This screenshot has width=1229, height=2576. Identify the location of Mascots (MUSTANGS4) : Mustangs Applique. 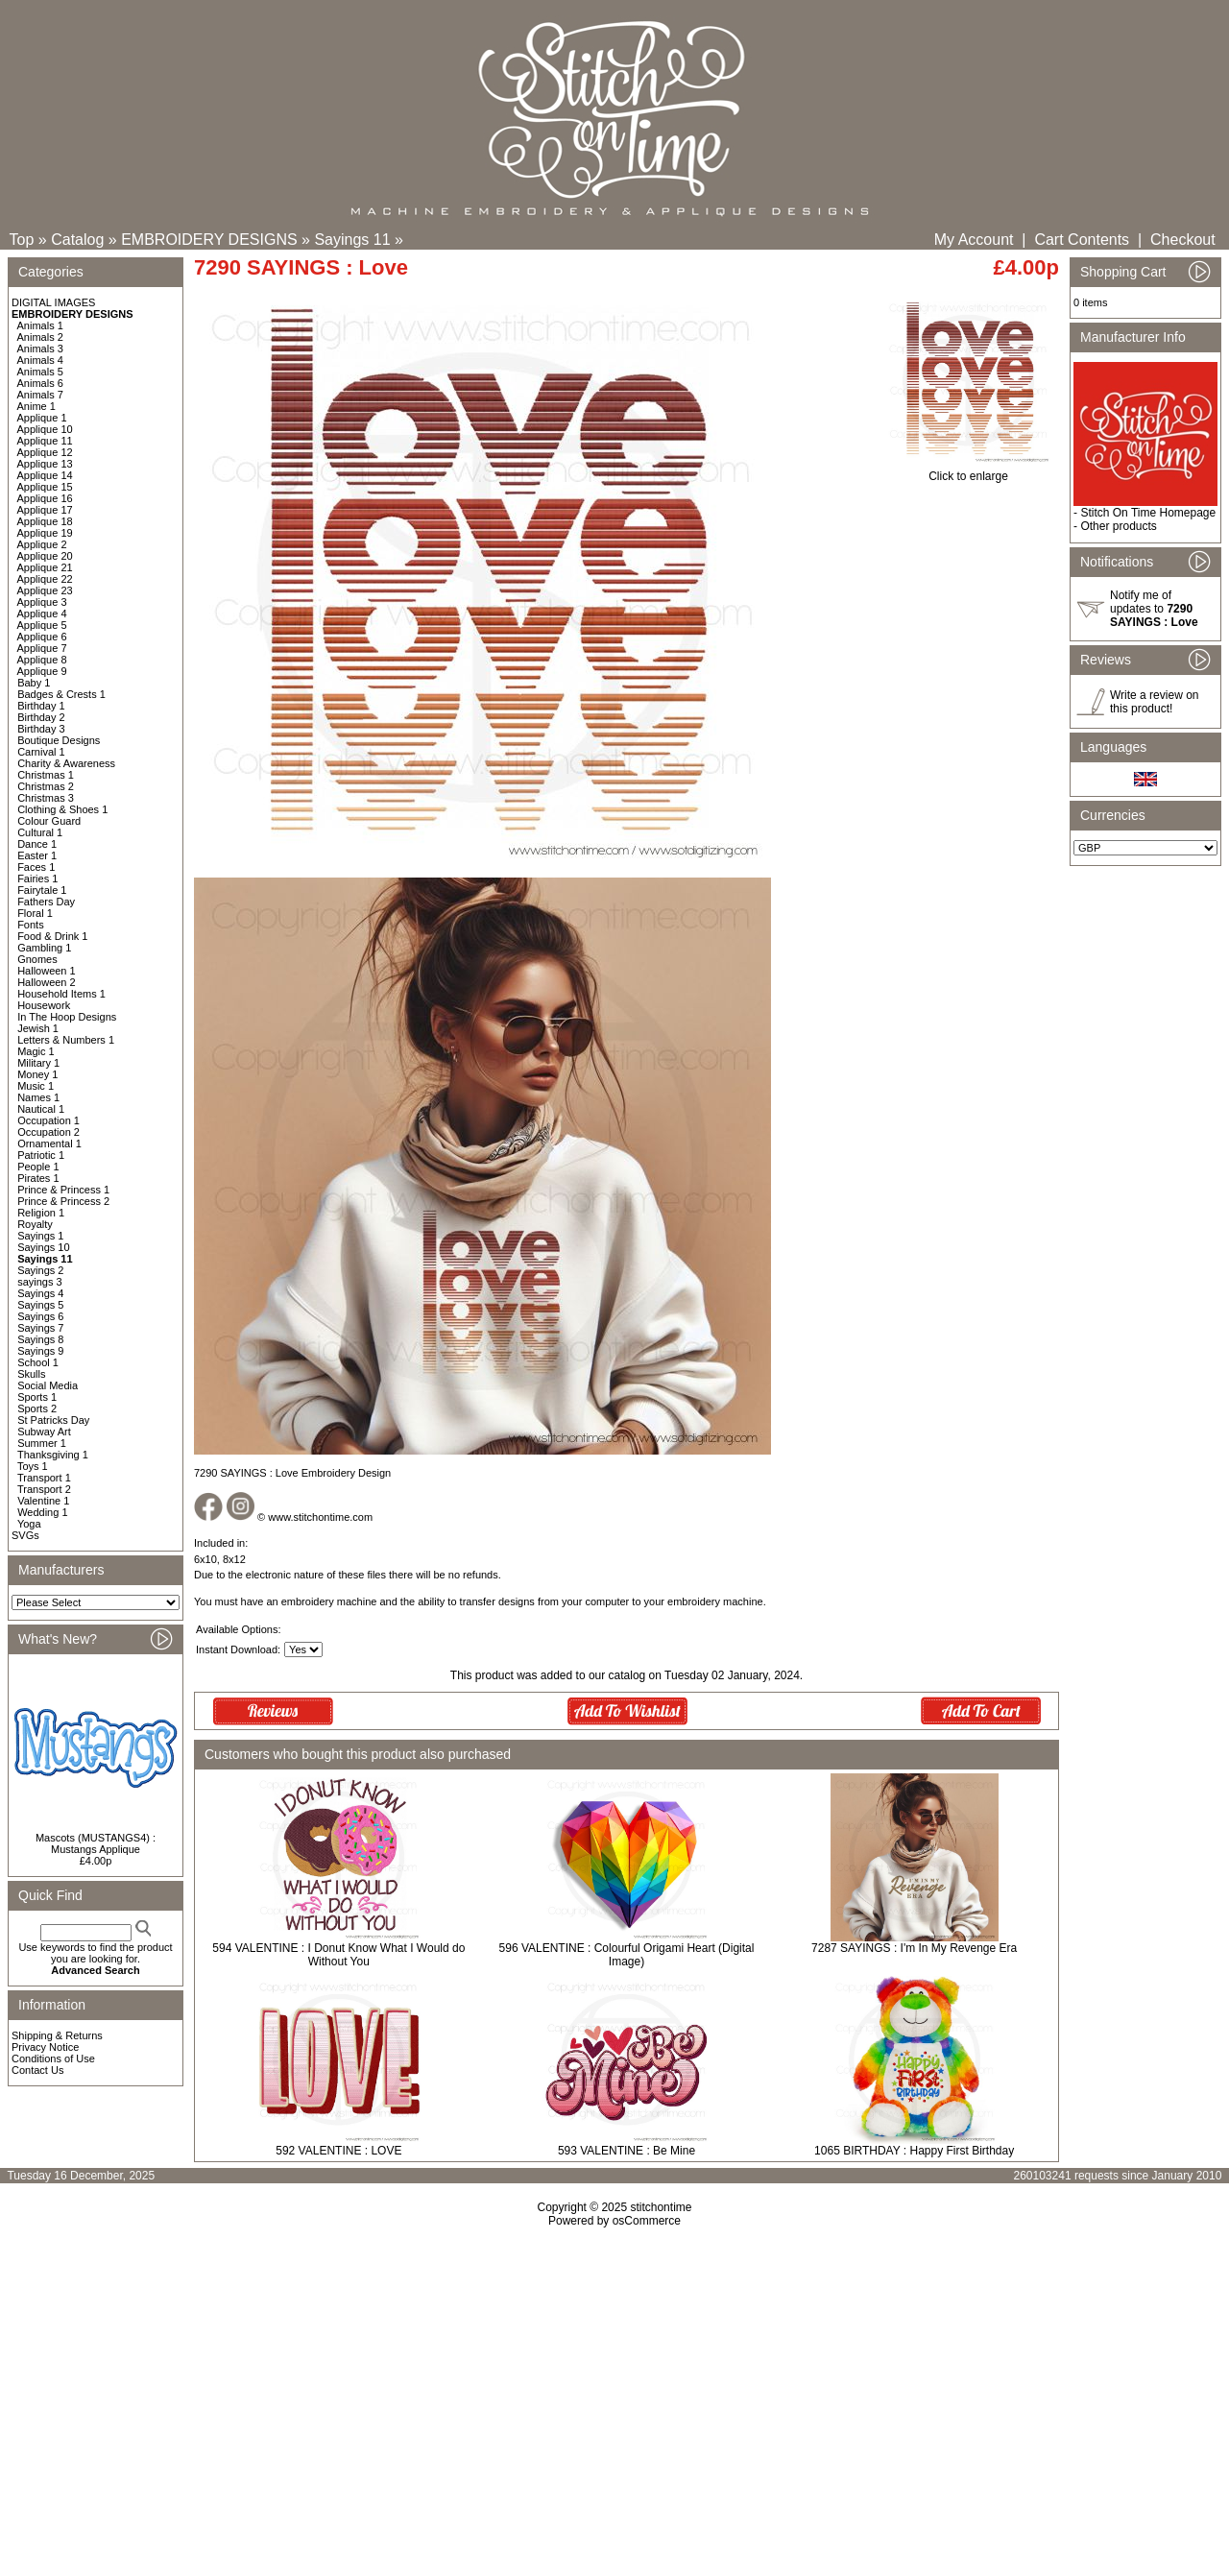
(96, 1843).